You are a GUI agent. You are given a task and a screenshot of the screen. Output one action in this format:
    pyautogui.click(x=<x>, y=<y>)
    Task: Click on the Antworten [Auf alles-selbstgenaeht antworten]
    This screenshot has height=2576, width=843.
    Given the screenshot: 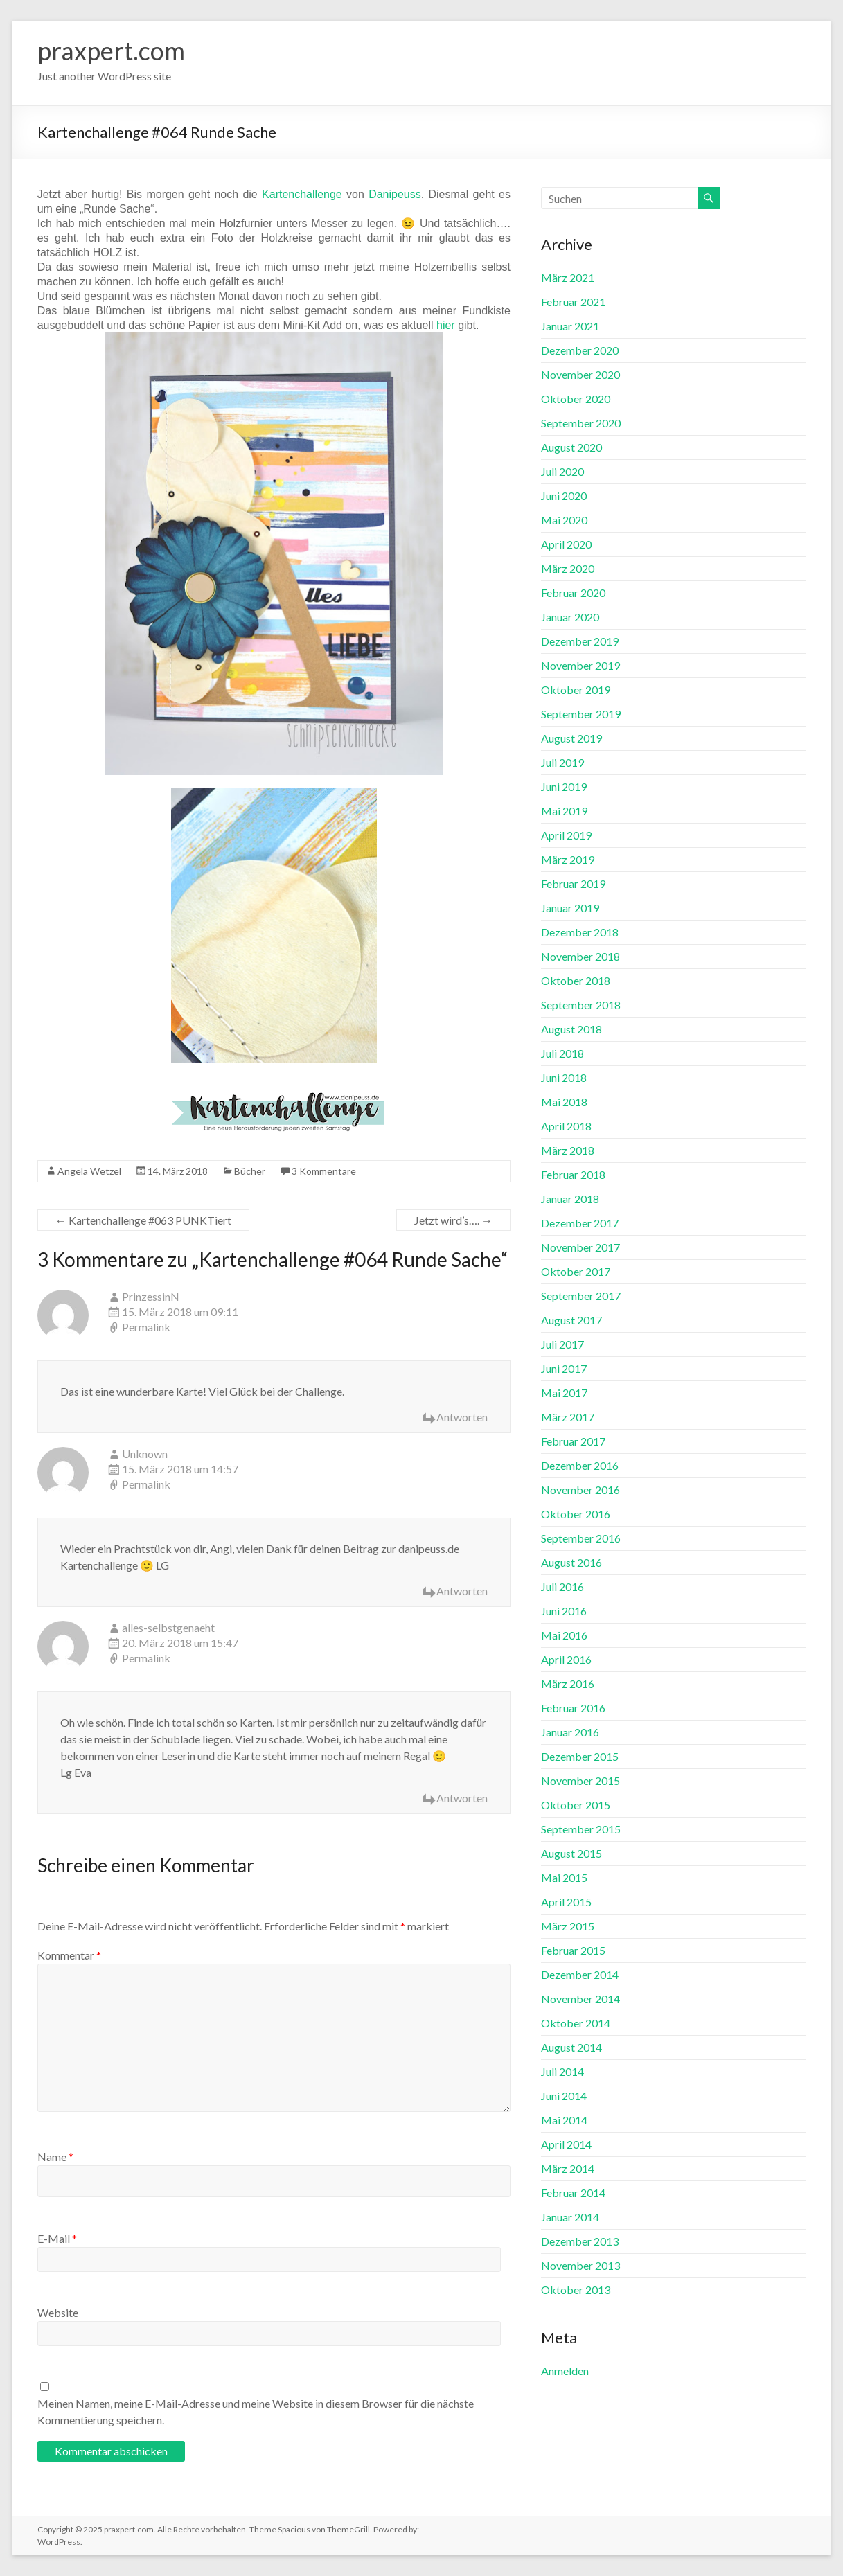 What is the action you would take?
    pyautogui.click(x=462, y=1797)
    